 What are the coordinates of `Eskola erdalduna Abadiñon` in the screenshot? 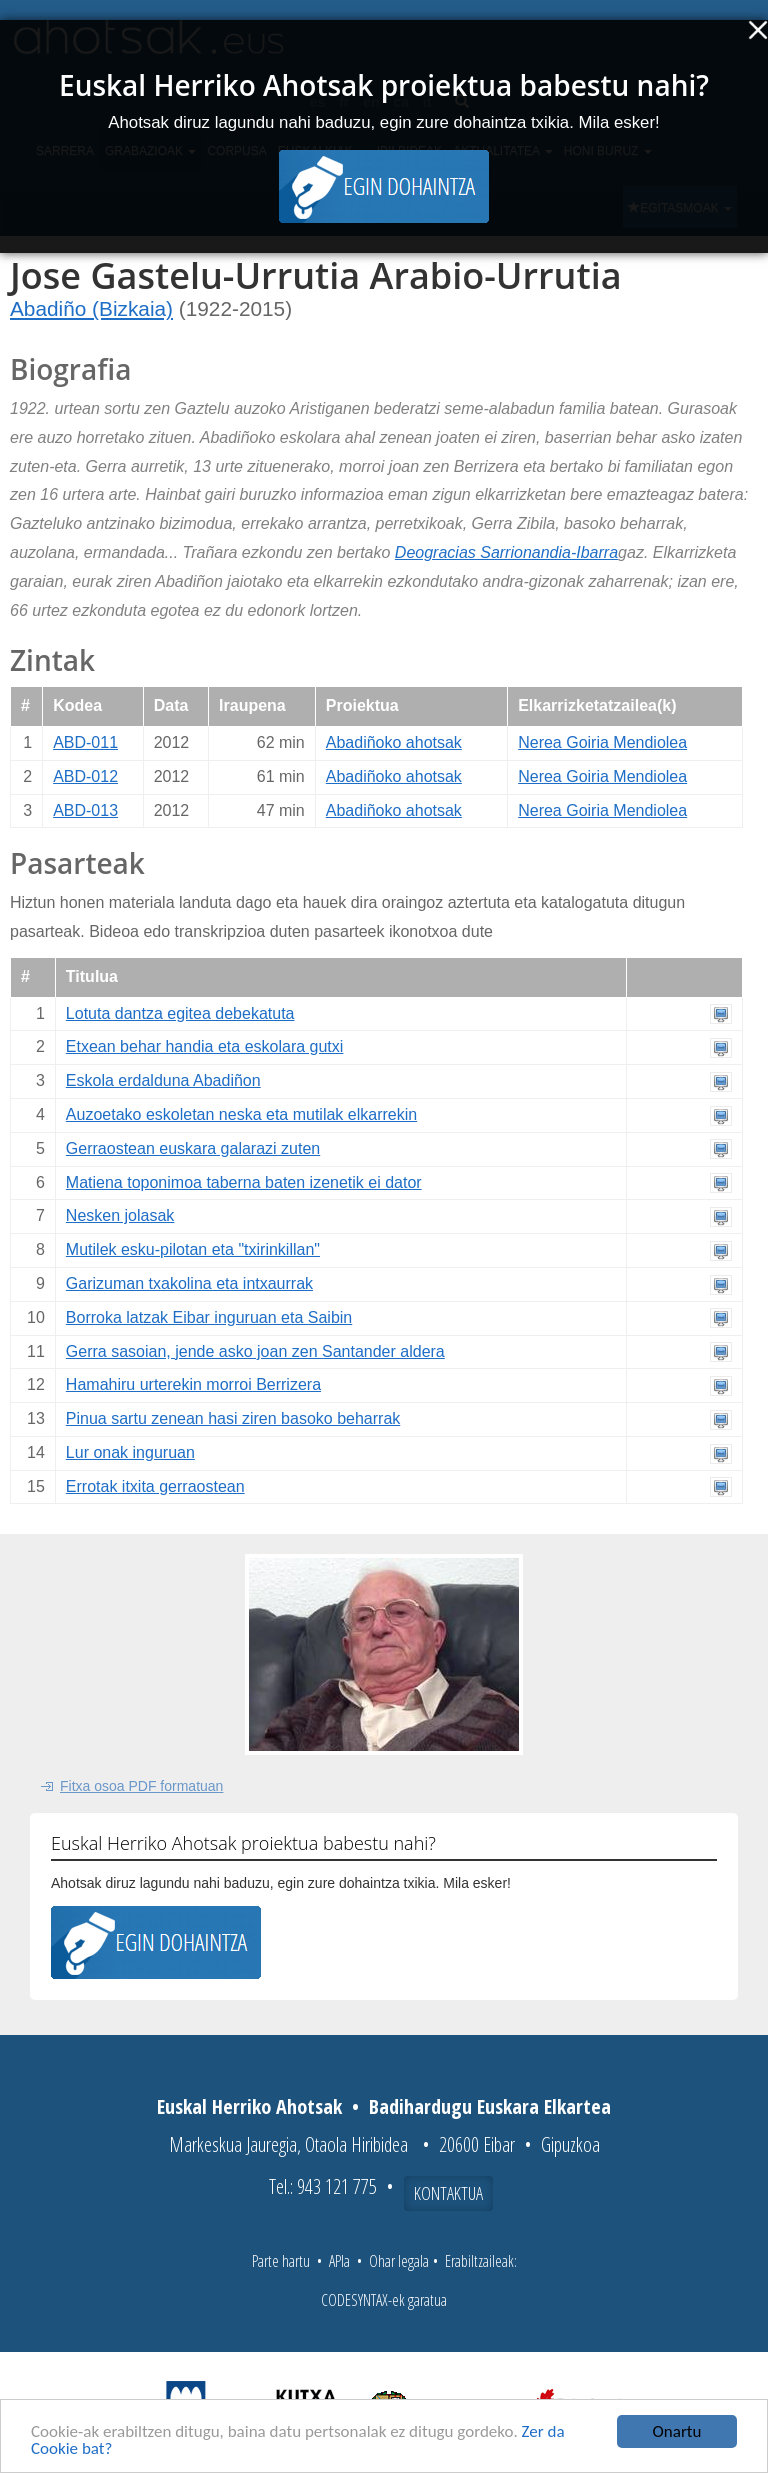 It's located at (163, 1080).